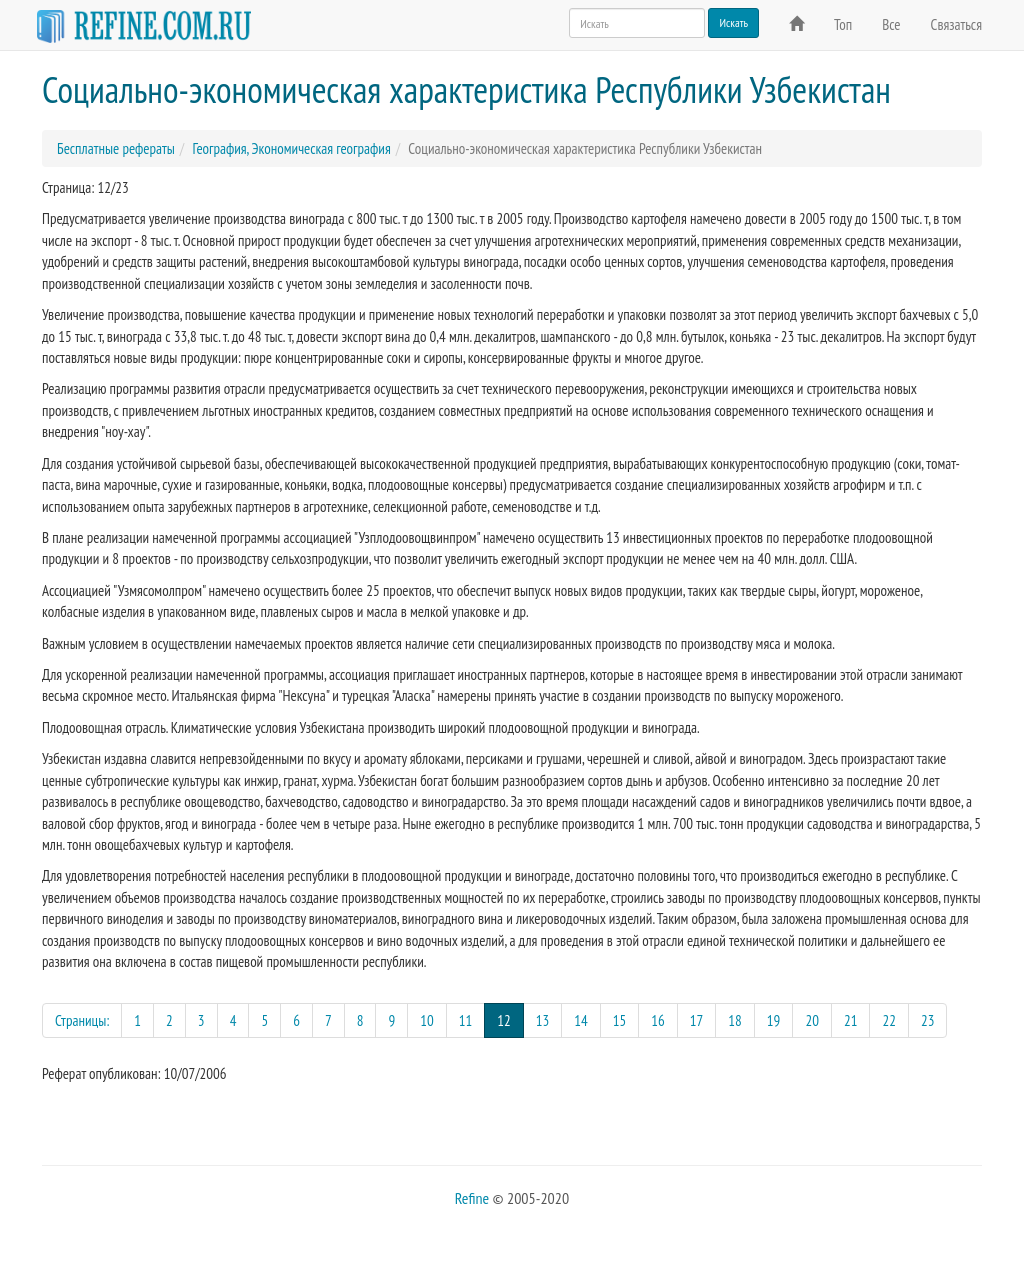 Image resolution: width=1024 pixels, height=1270 pixels. Describe the element at coordinates (956, 24) in the screenshot. I see `Связаться` at that location.